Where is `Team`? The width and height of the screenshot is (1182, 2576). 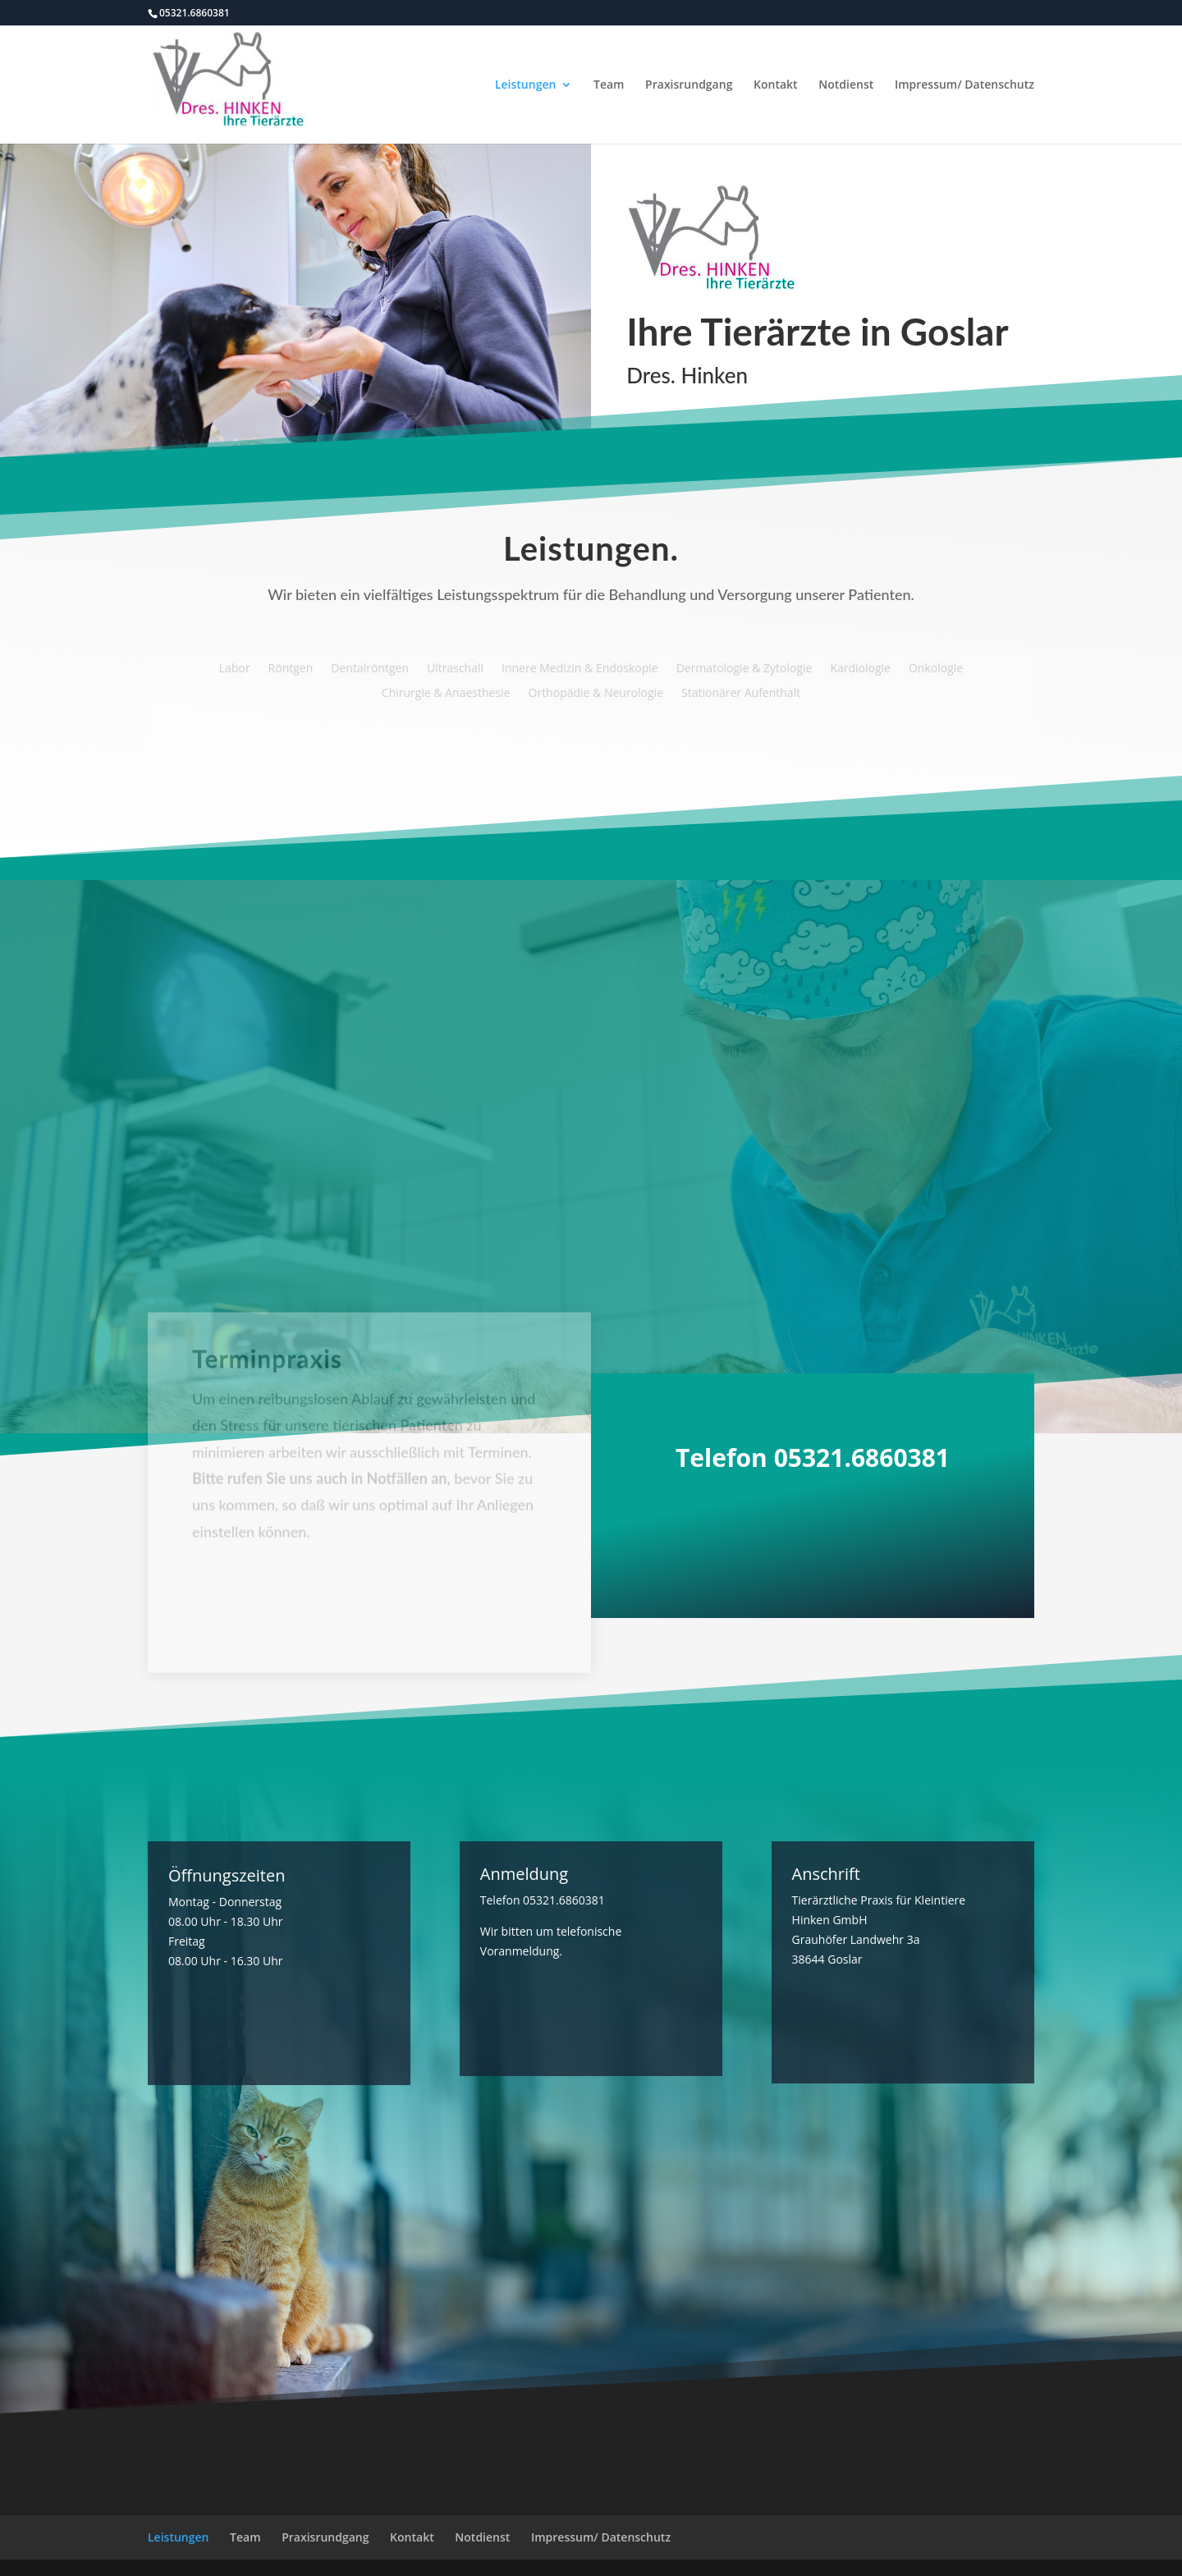
Team is located at coordinates (608, 85).